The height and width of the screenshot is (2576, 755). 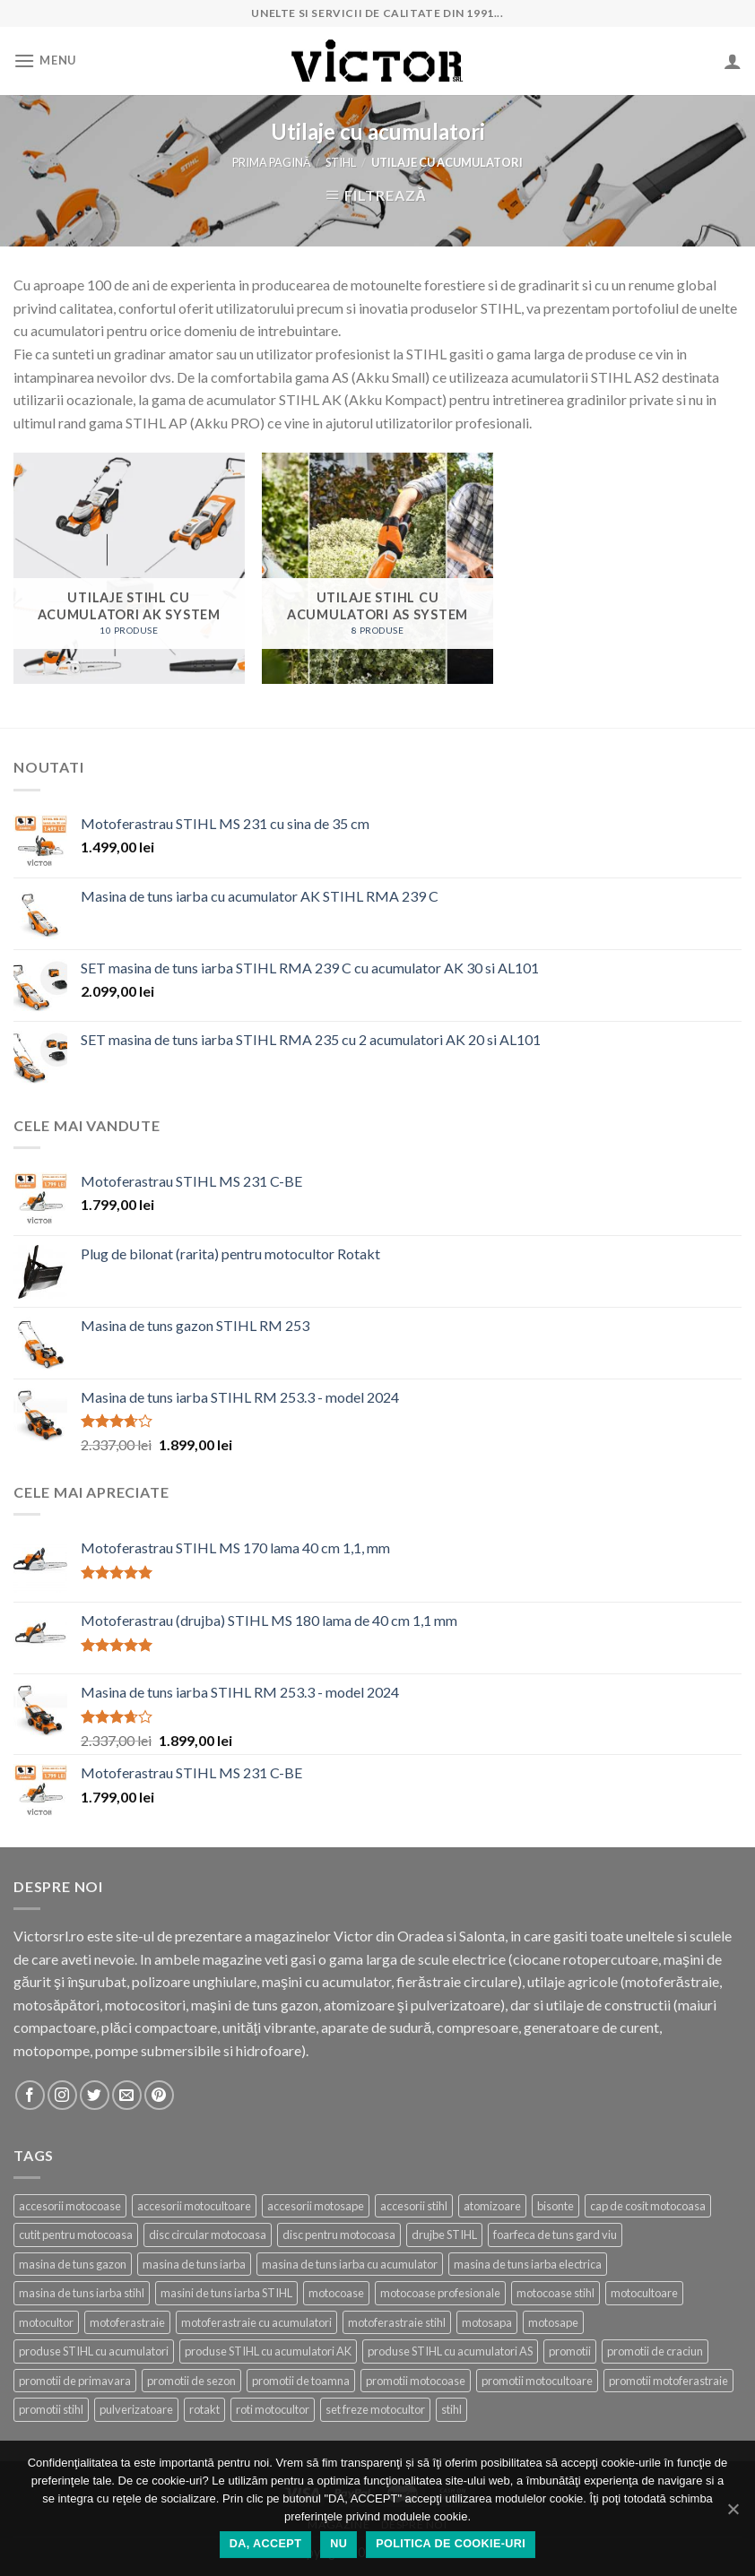 I want to click on motocultor [motocultor (7 produse)], so click(x=46, y=2322).